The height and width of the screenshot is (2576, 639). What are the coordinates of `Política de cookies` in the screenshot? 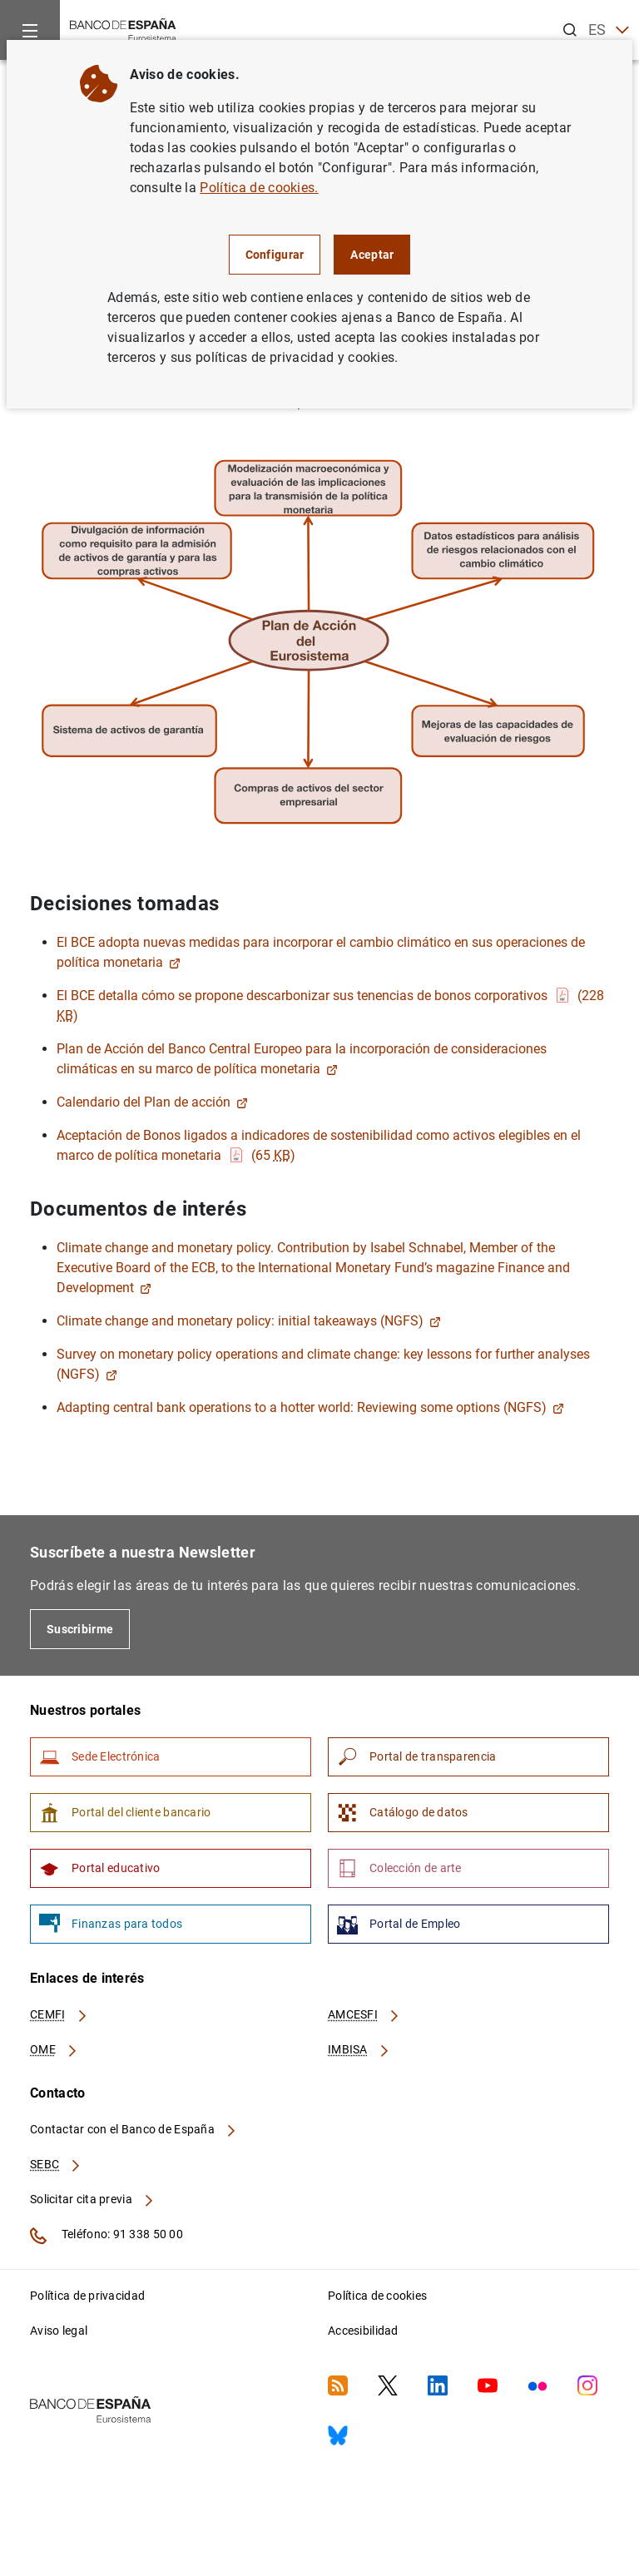 It's located at (377, 2295).